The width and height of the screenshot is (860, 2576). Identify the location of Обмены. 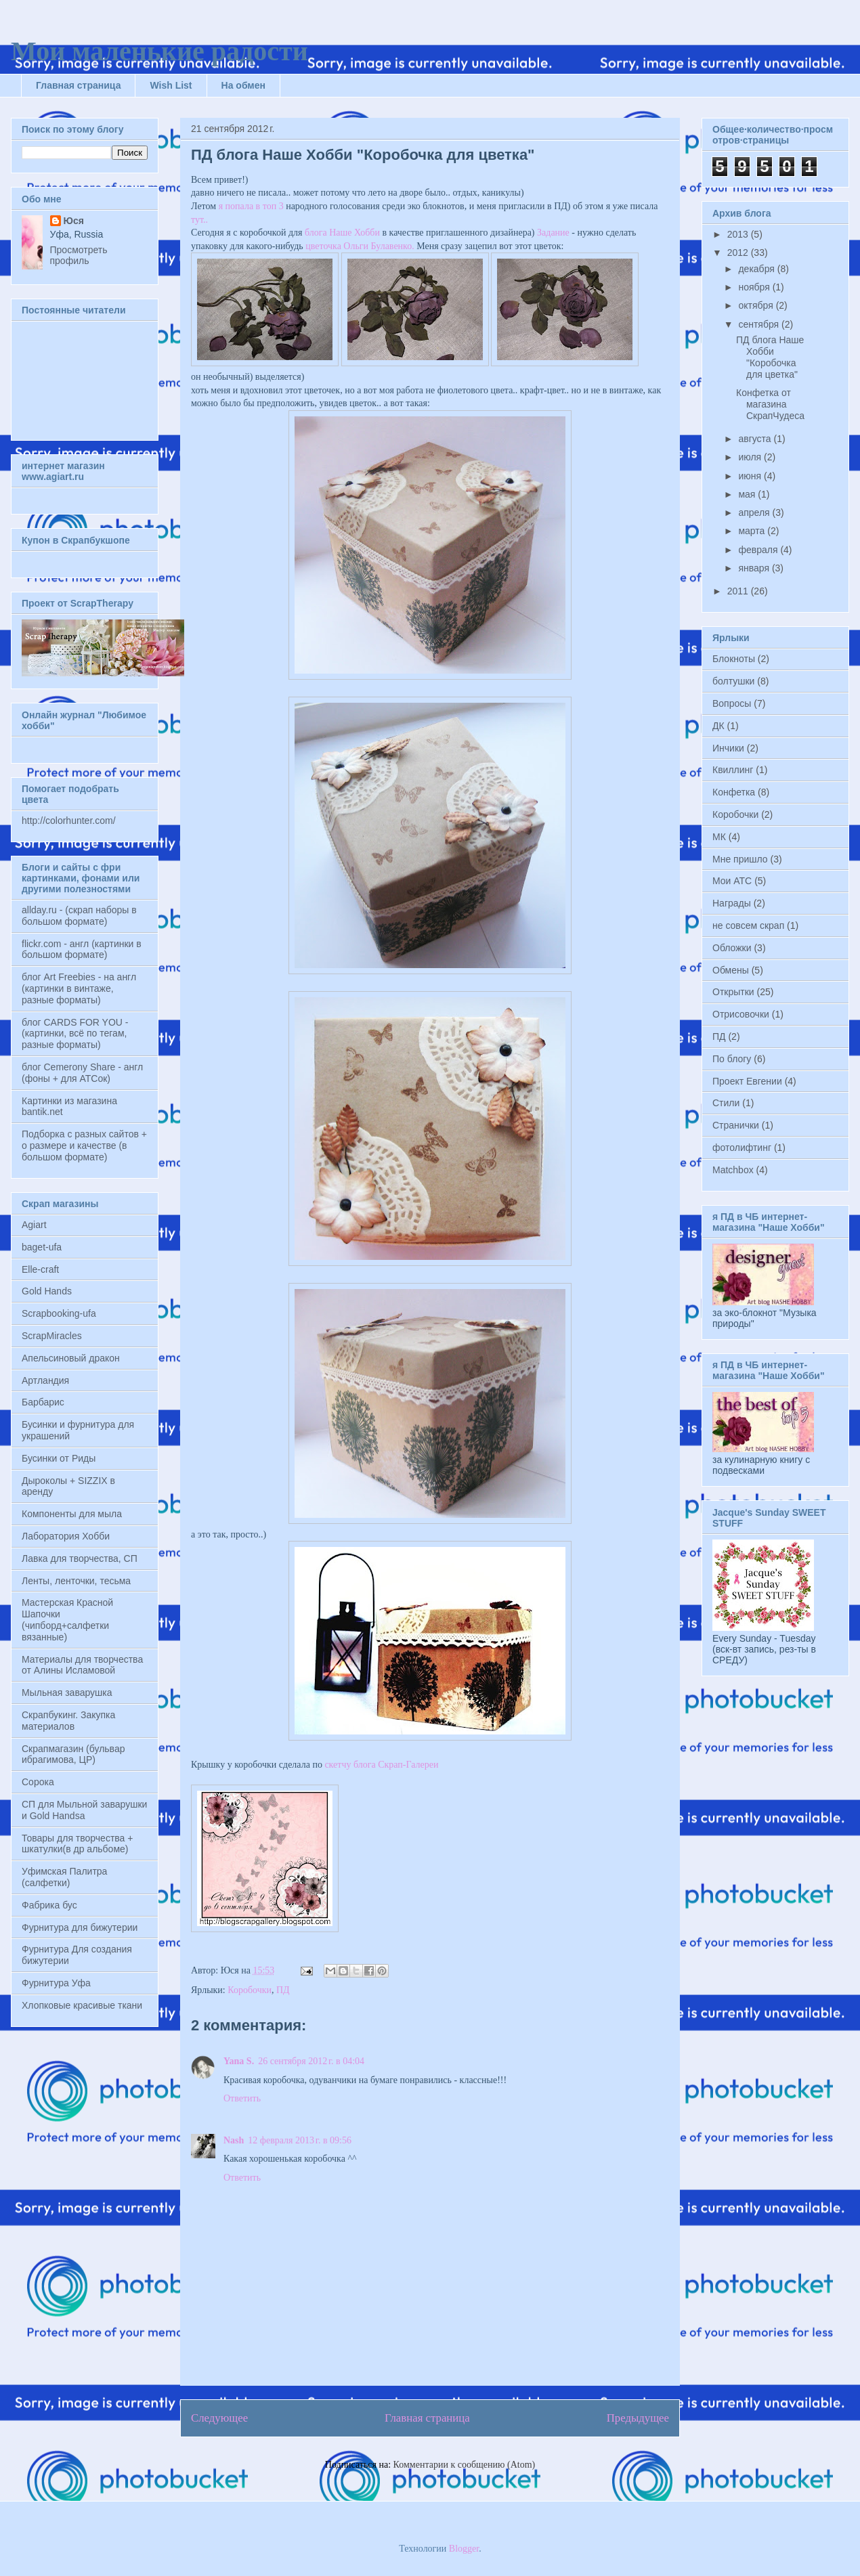
(730, 970).